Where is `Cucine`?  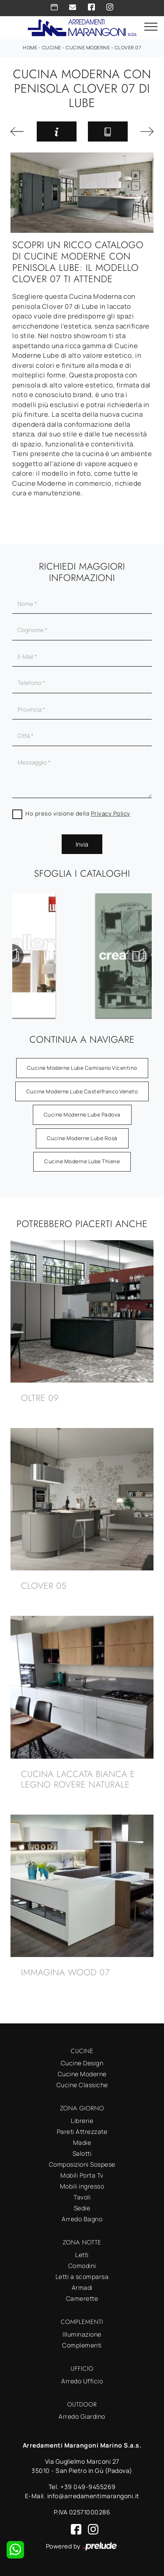
Cucine is located at coordinates (51, 47).